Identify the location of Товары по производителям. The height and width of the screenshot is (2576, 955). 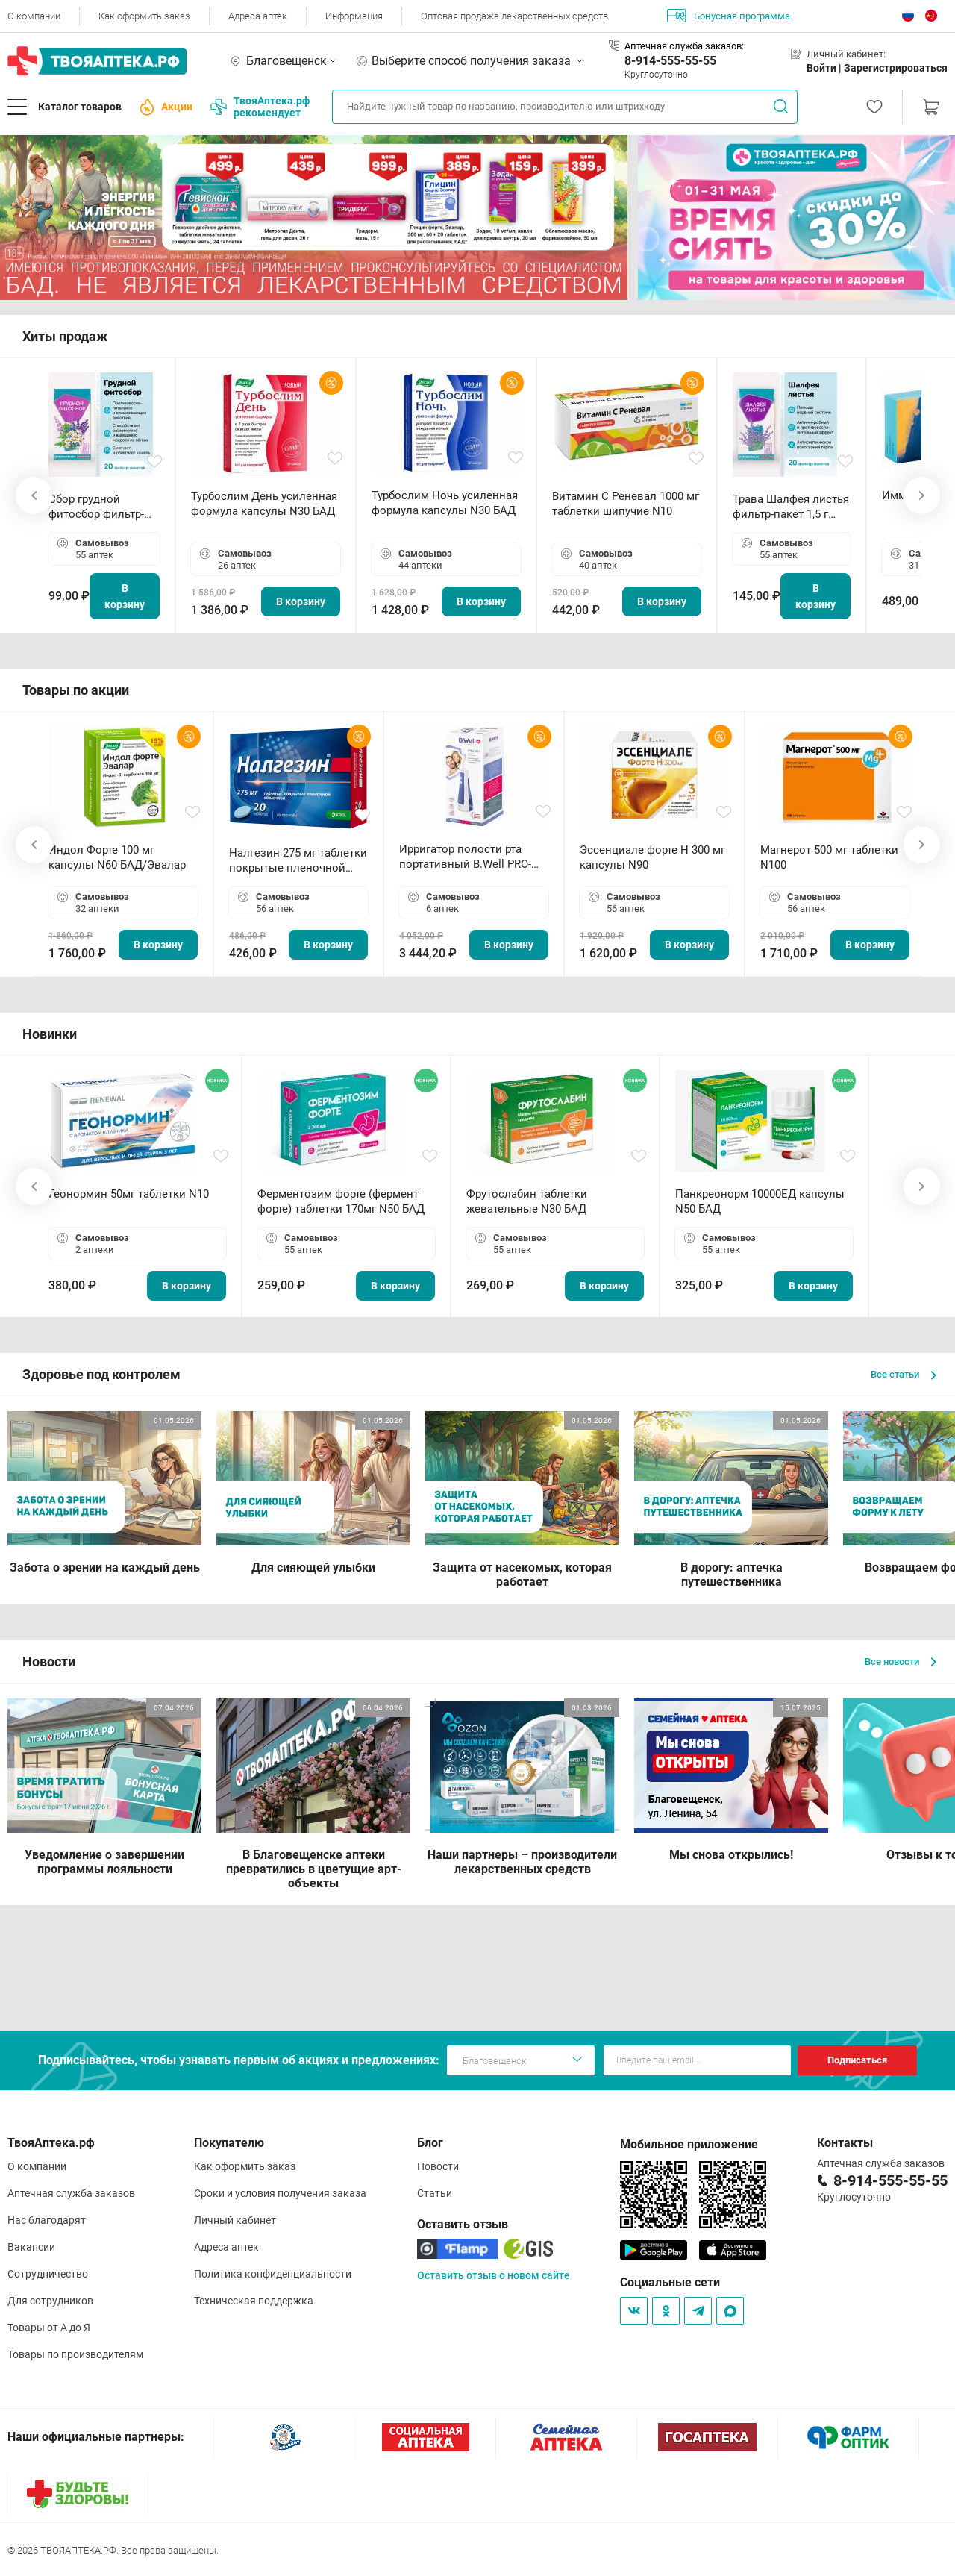
(75, 2354).